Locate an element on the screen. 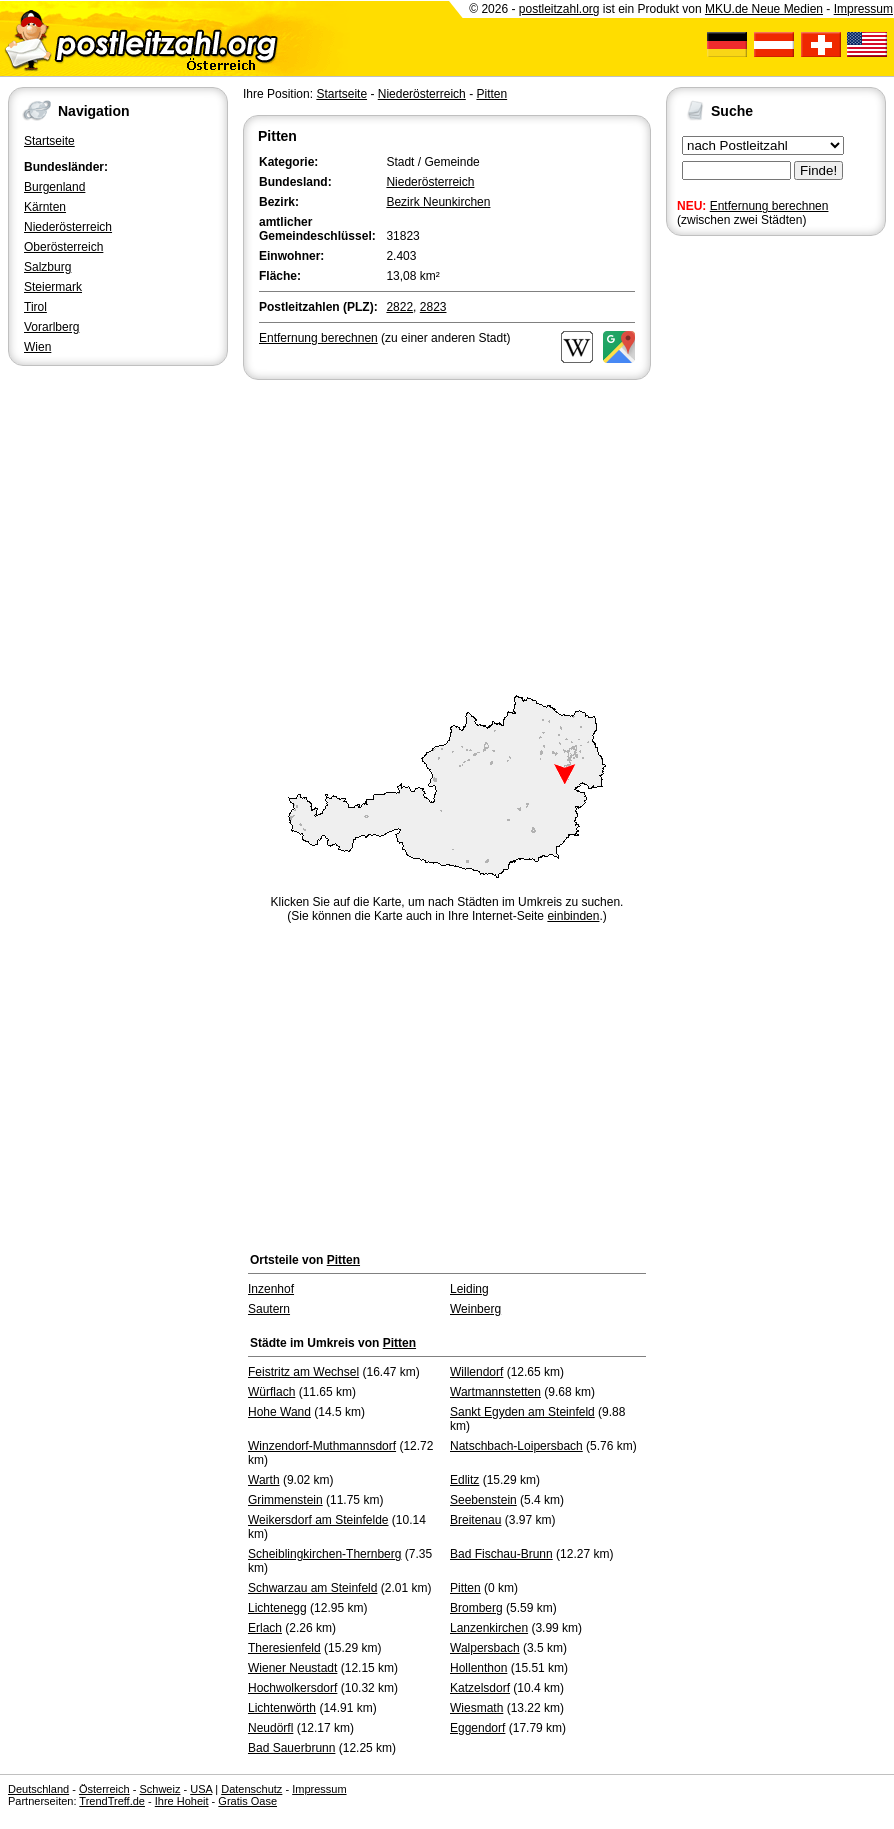 This screenshot has width=894, height=1829. Sautern is located at coordinates (269, 1309).